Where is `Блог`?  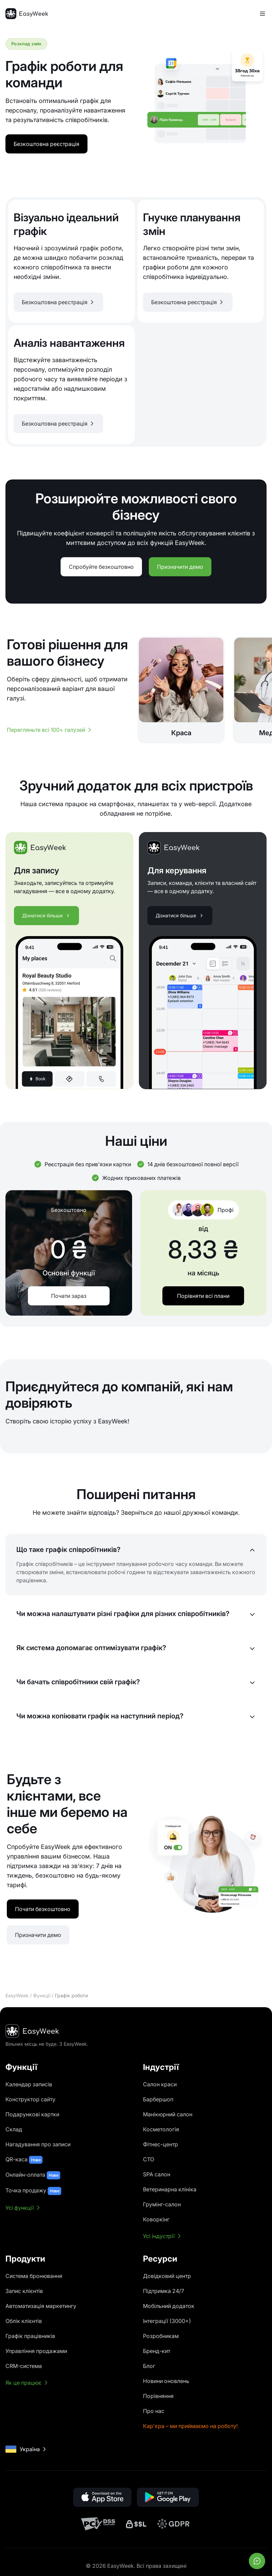
Блог is located at coordinates (149, 2366).